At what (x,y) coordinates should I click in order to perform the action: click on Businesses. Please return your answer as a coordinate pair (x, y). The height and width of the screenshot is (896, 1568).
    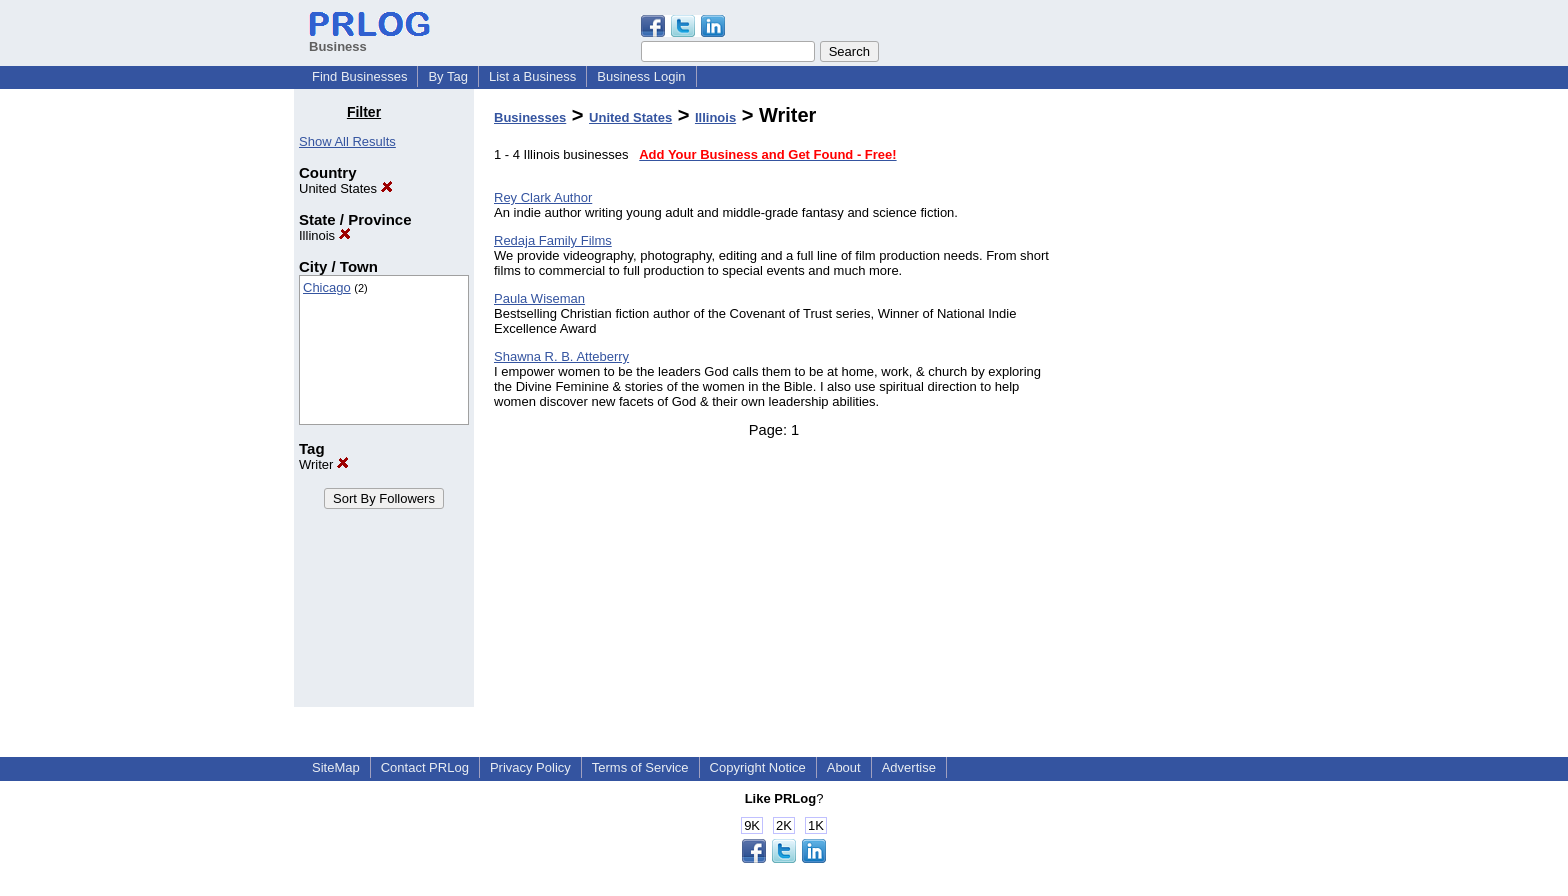
    Looking at the image, I should click on (530, 117).